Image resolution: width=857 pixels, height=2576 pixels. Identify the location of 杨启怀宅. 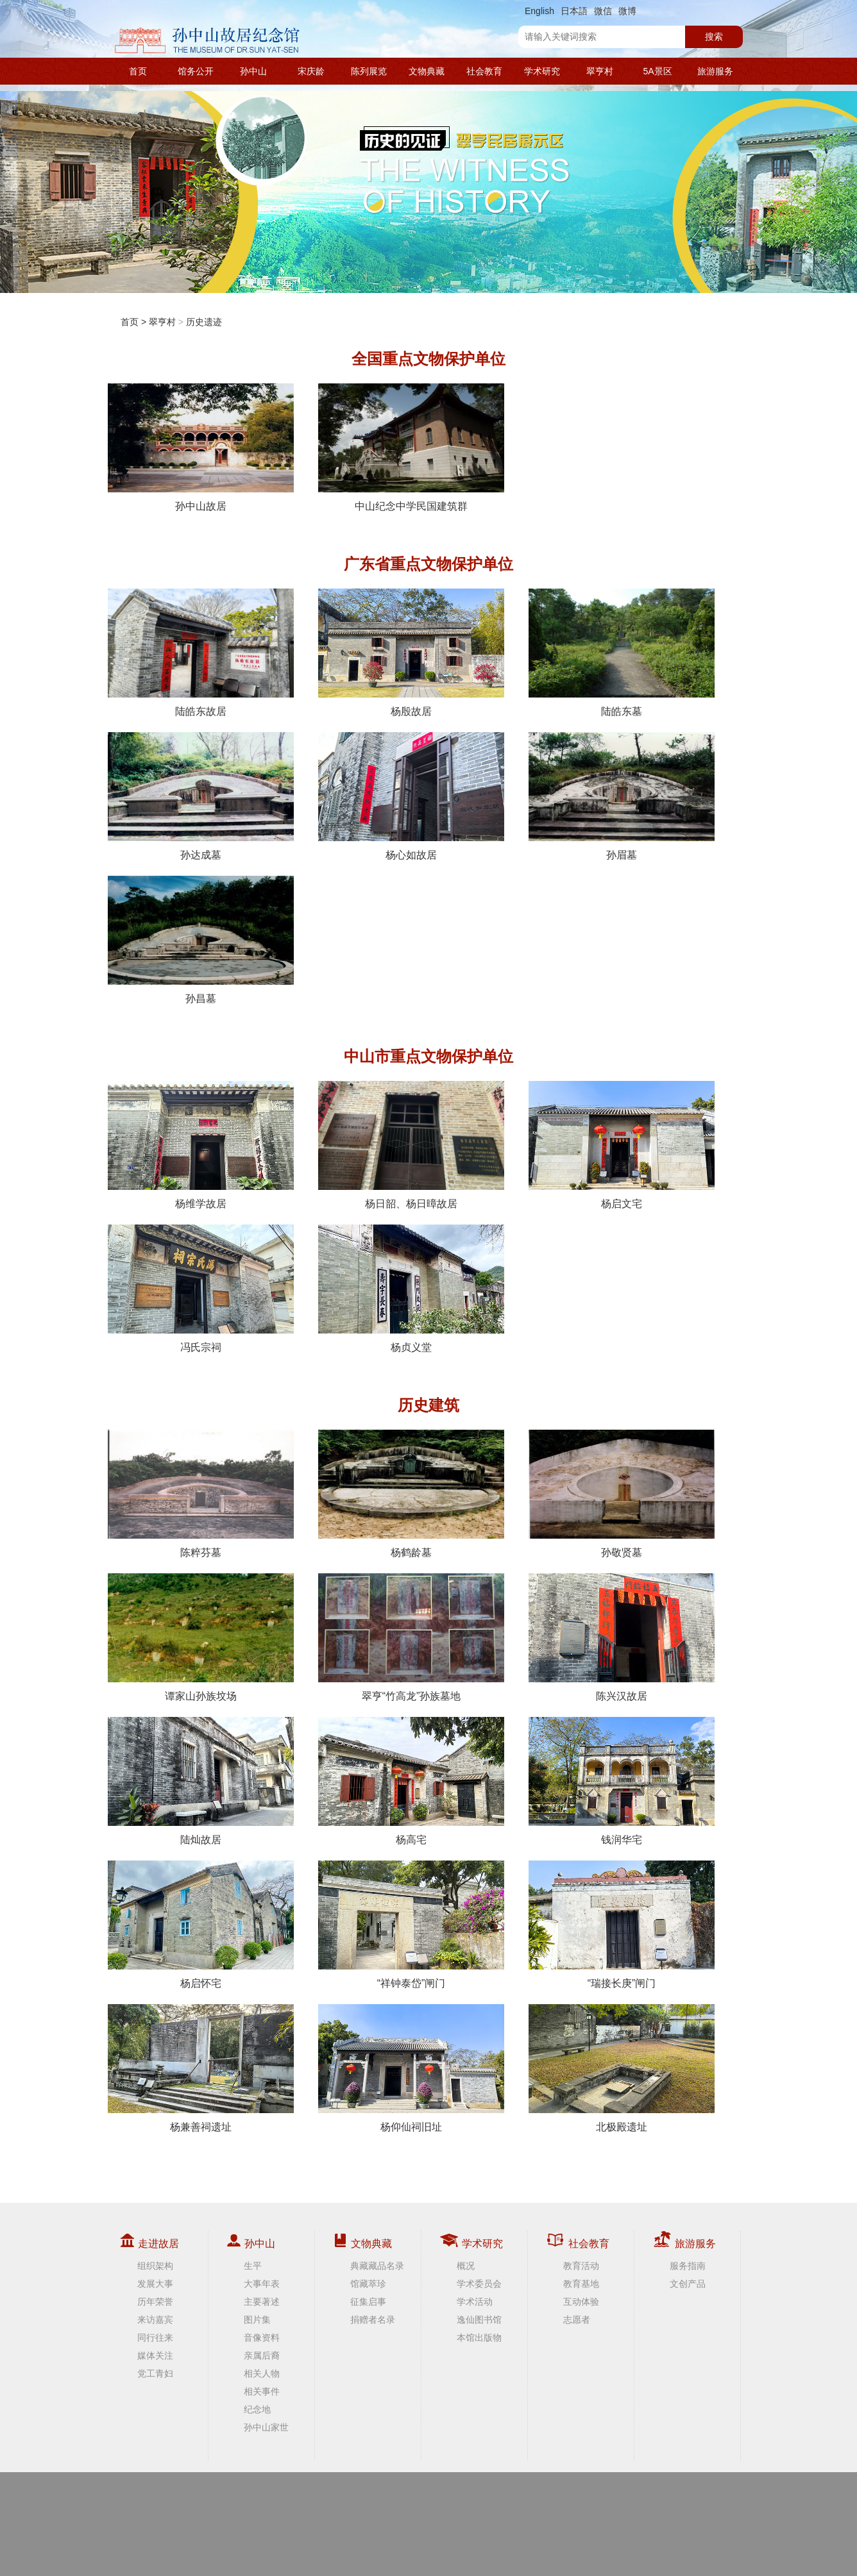
(201, 1925).